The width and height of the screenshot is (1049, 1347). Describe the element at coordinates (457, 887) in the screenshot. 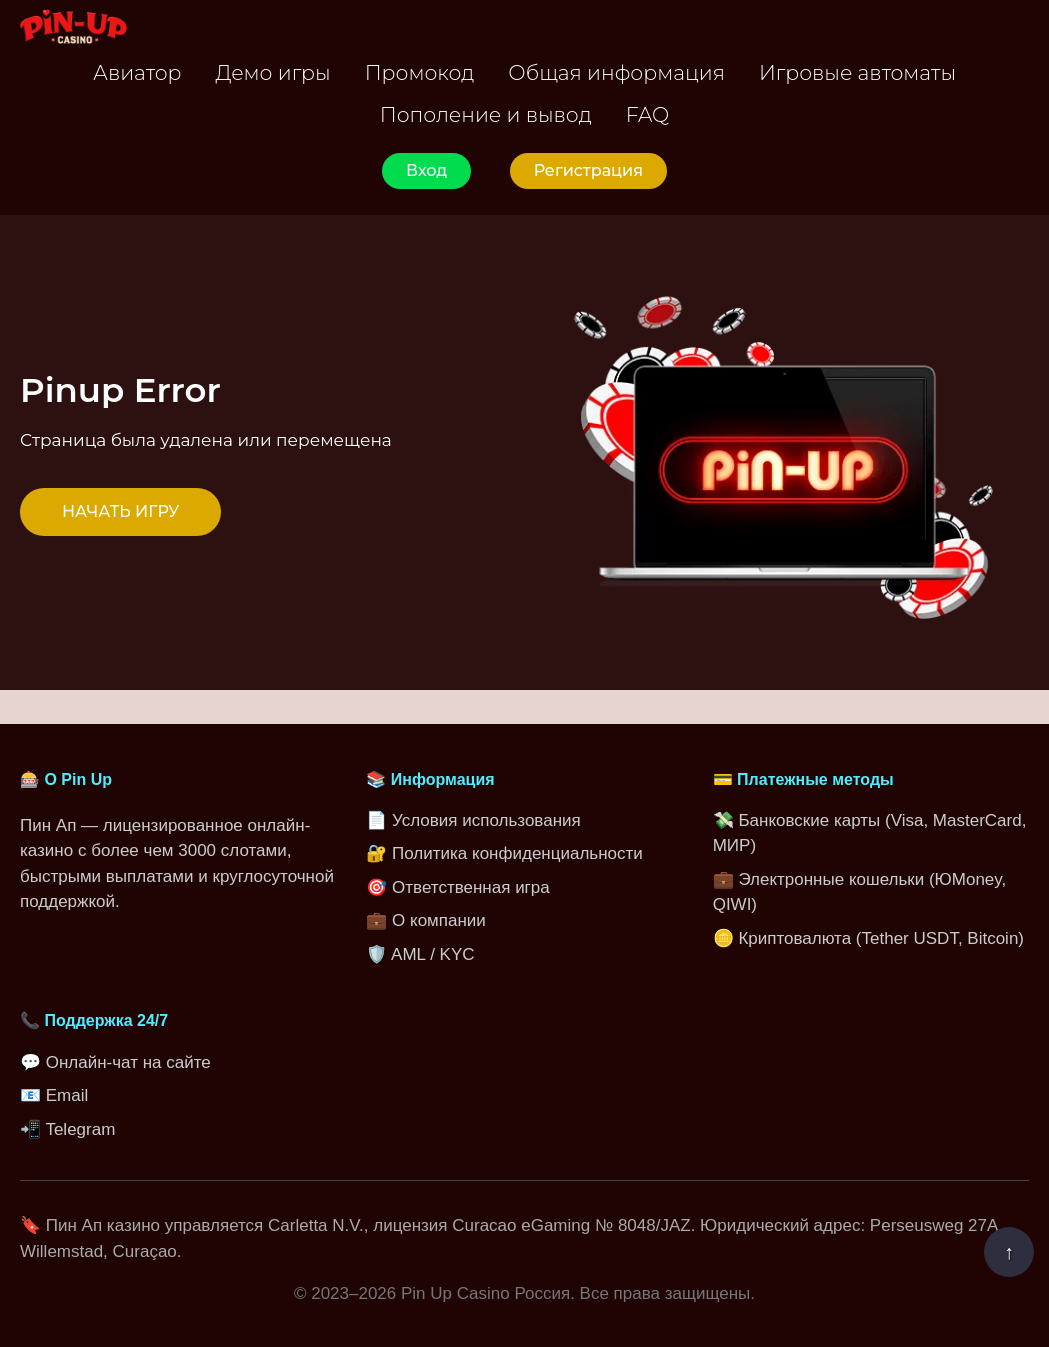

I see `🎯 Ответственная игра` at that location.